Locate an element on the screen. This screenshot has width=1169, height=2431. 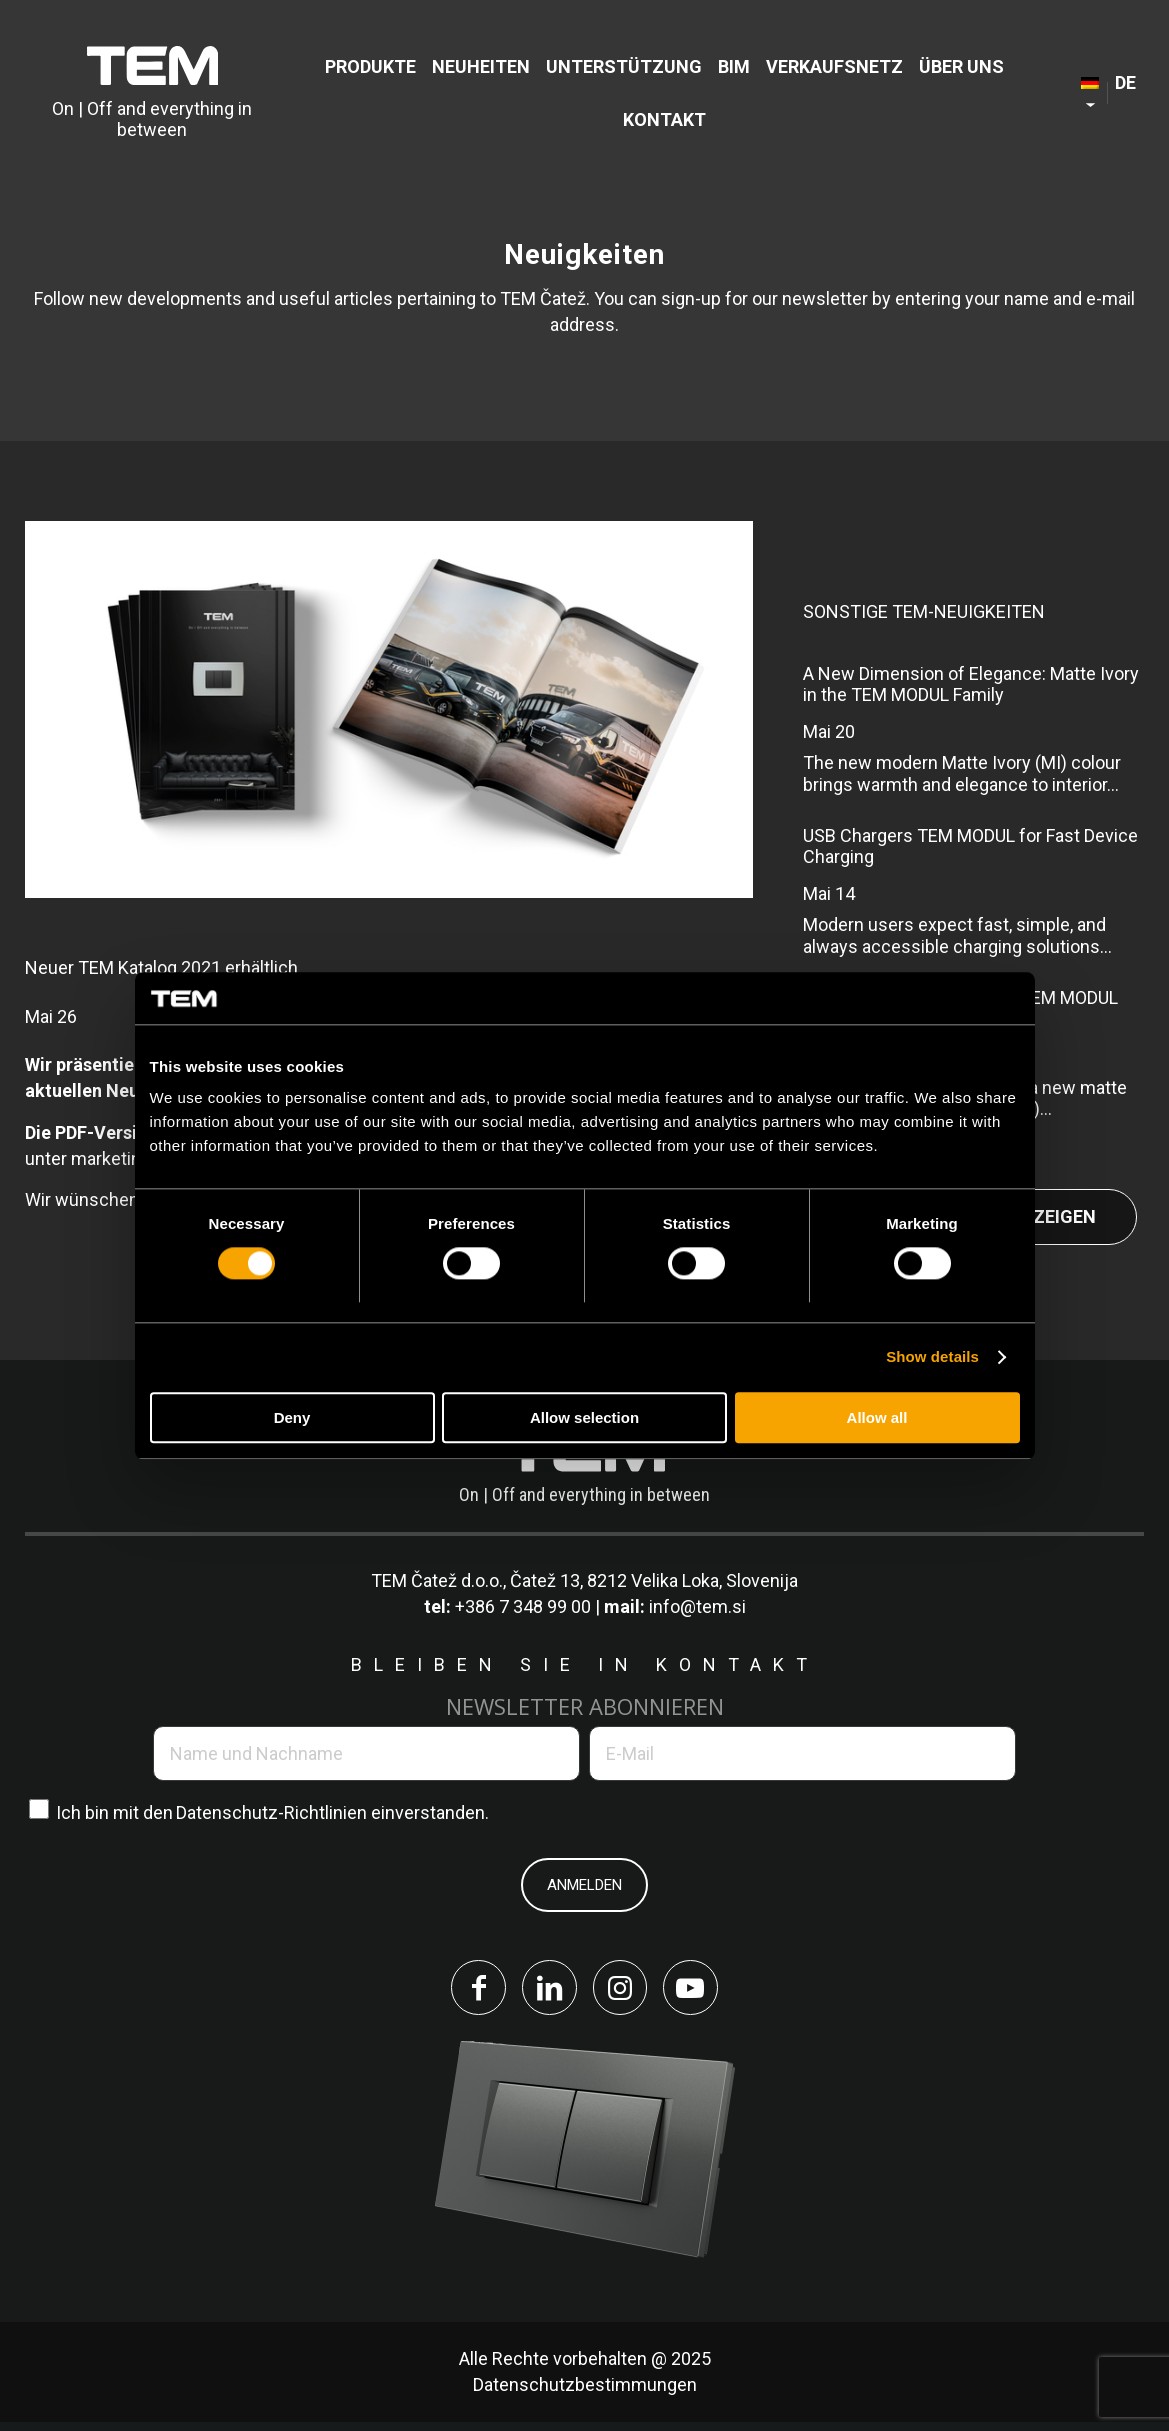
[Link to Youtube] is located at coordinates (705, 1992).